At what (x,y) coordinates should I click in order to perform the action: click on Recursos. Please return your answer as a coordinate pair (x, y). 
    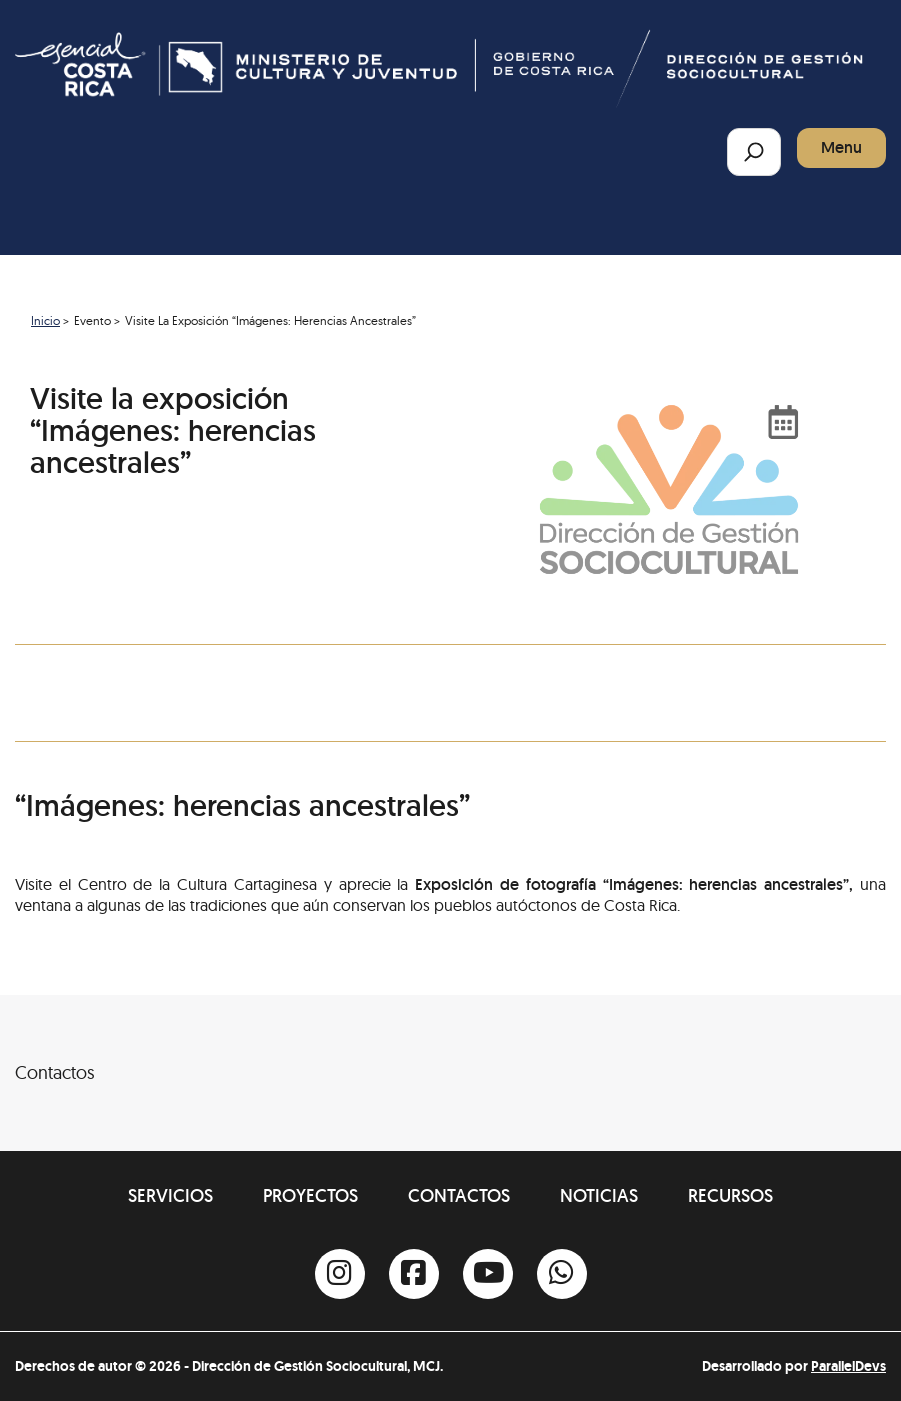
    Looking at the image, I should click on (730, 1195).